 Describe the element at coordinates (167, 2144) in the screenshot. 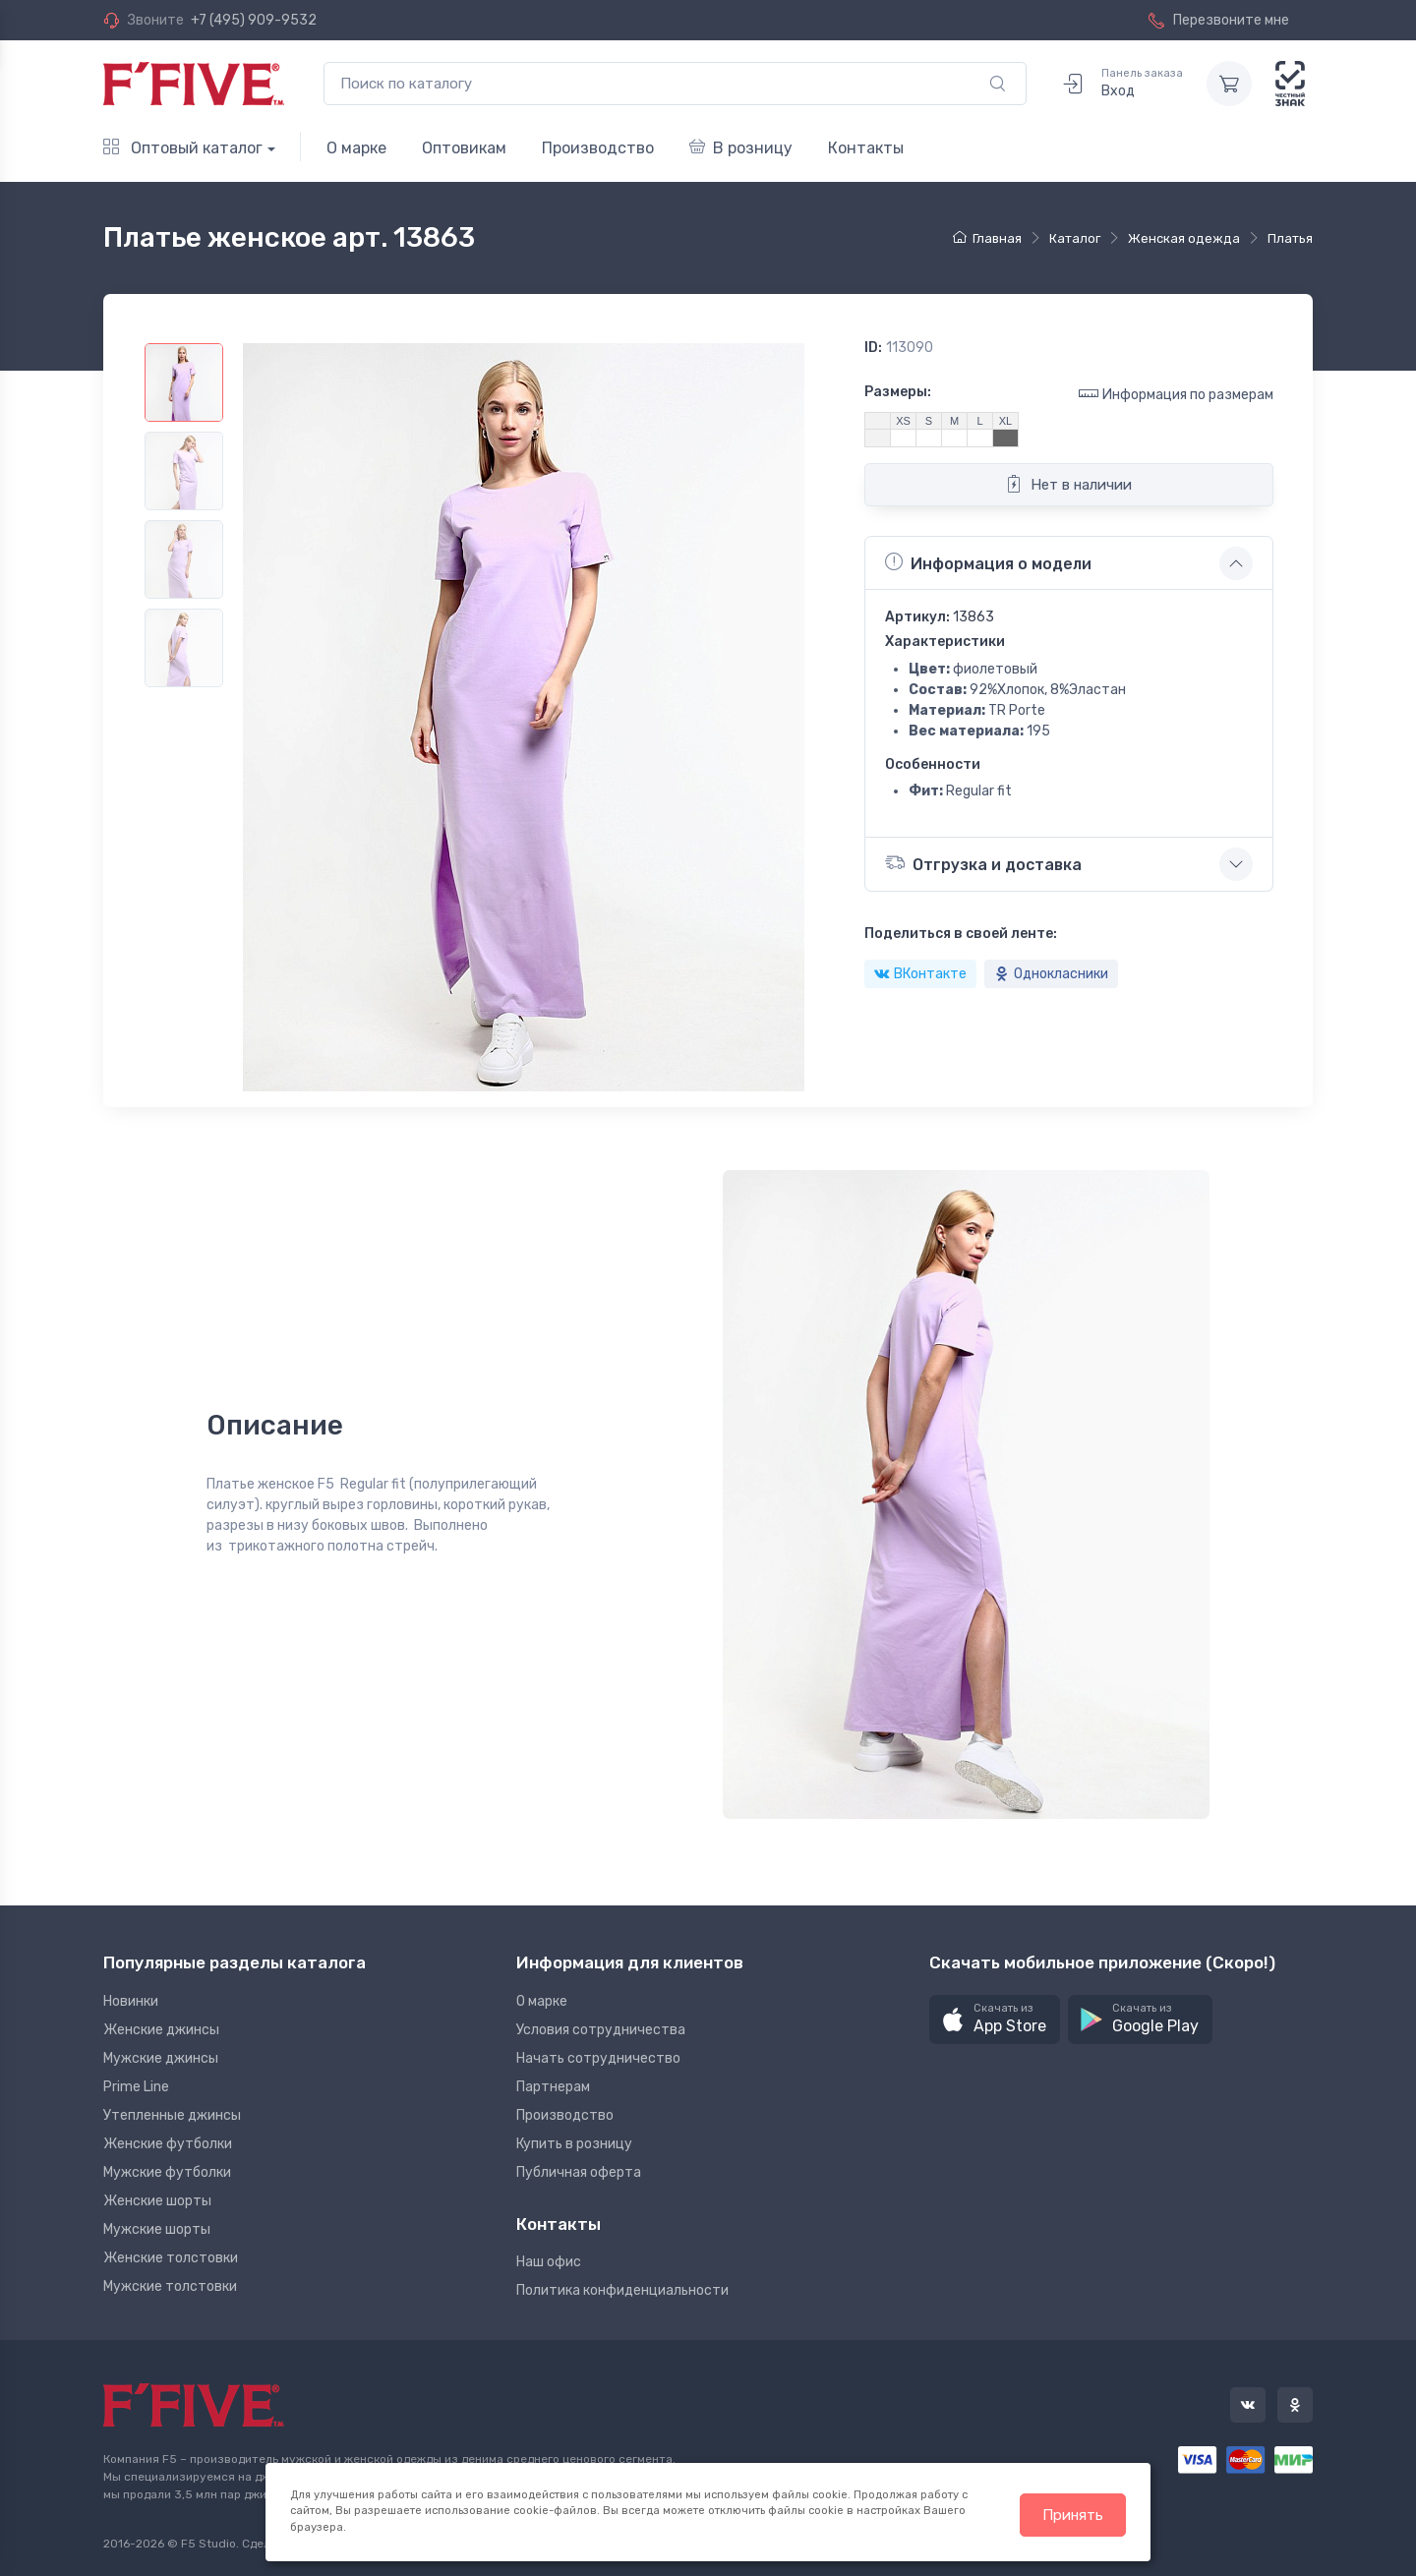

I see `Женские футболки` at that location.